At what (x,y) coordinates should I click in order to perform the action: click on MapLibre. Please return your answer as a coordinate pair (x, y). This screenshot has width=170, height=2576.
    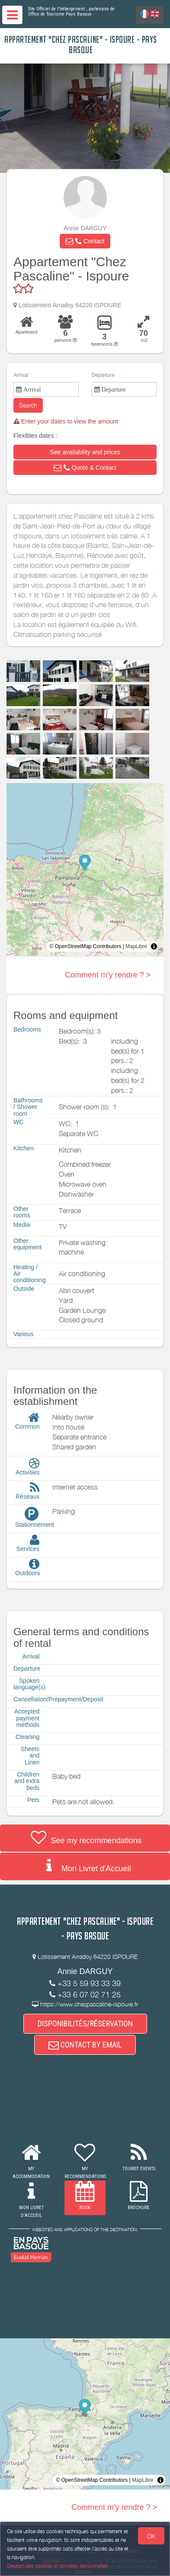
    Looking at the image, I should click on (136, 946).